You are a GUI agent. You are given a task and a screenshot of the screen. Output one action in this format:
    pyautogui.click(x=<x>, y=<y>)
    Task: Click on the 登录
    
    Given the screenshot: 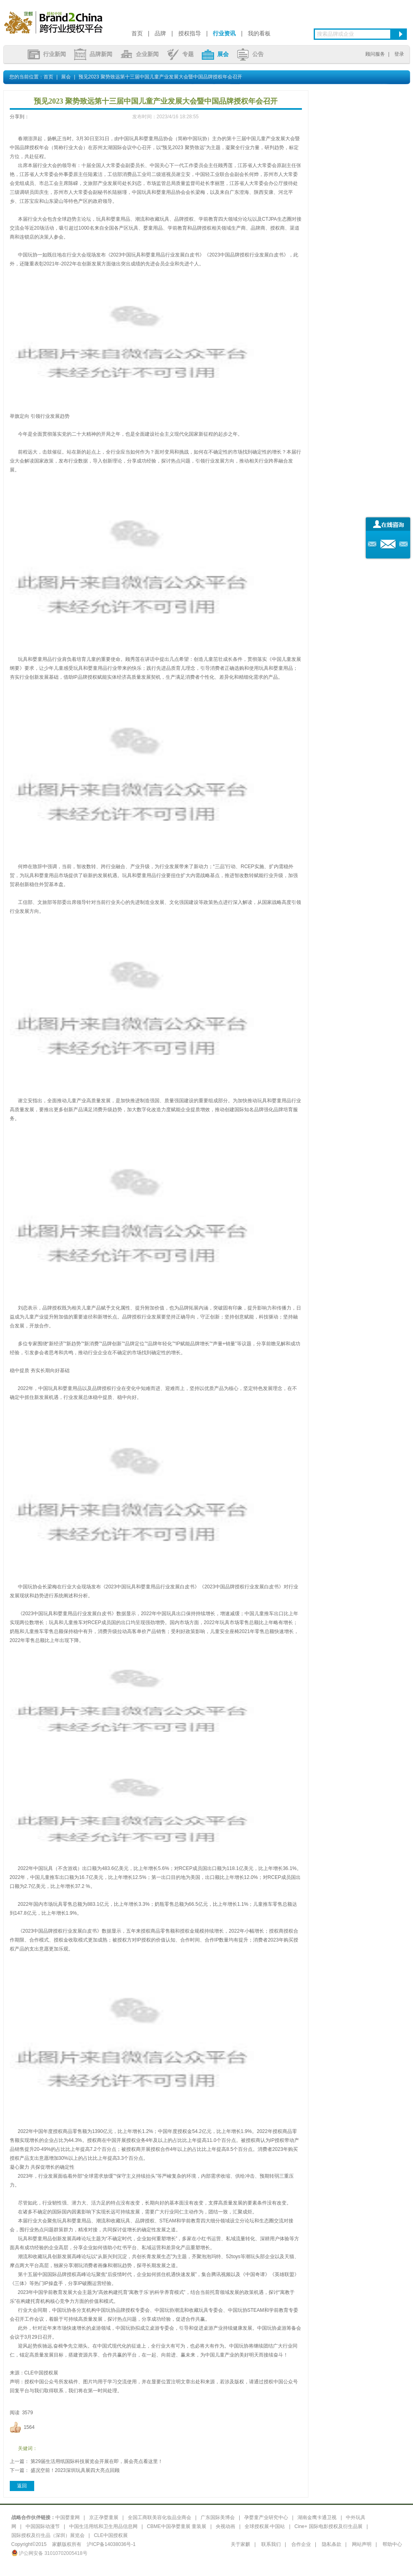 What is the action you would take?
    pyautogui.click(x=399, y=54)
    